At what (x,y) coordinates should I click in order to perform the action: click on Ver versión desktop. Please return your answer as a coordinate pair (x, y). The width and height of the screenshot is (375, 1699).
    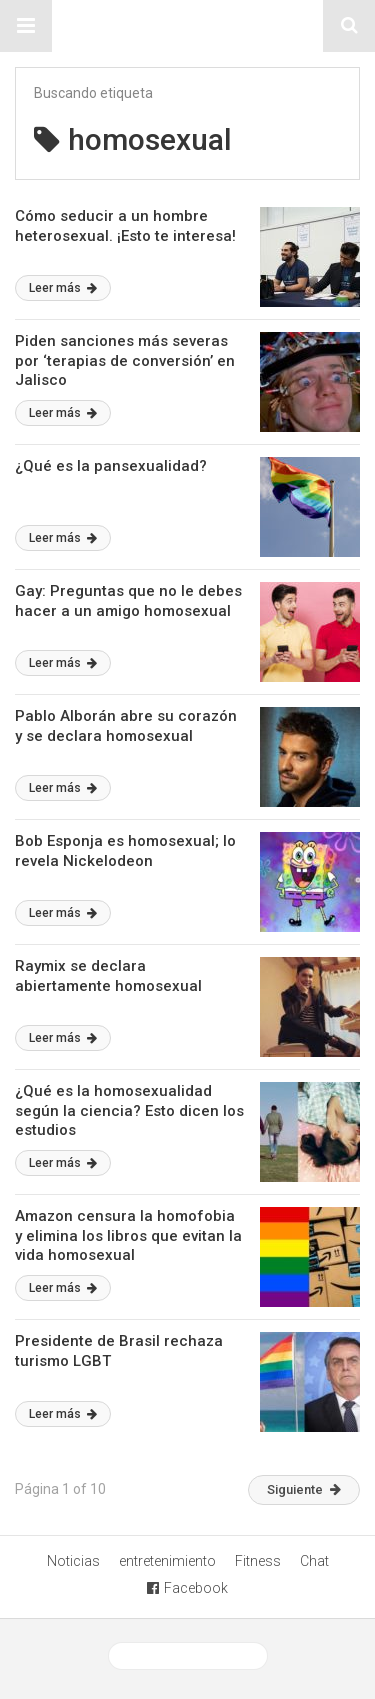
    Looking at the image, I should click on (188, 1656).